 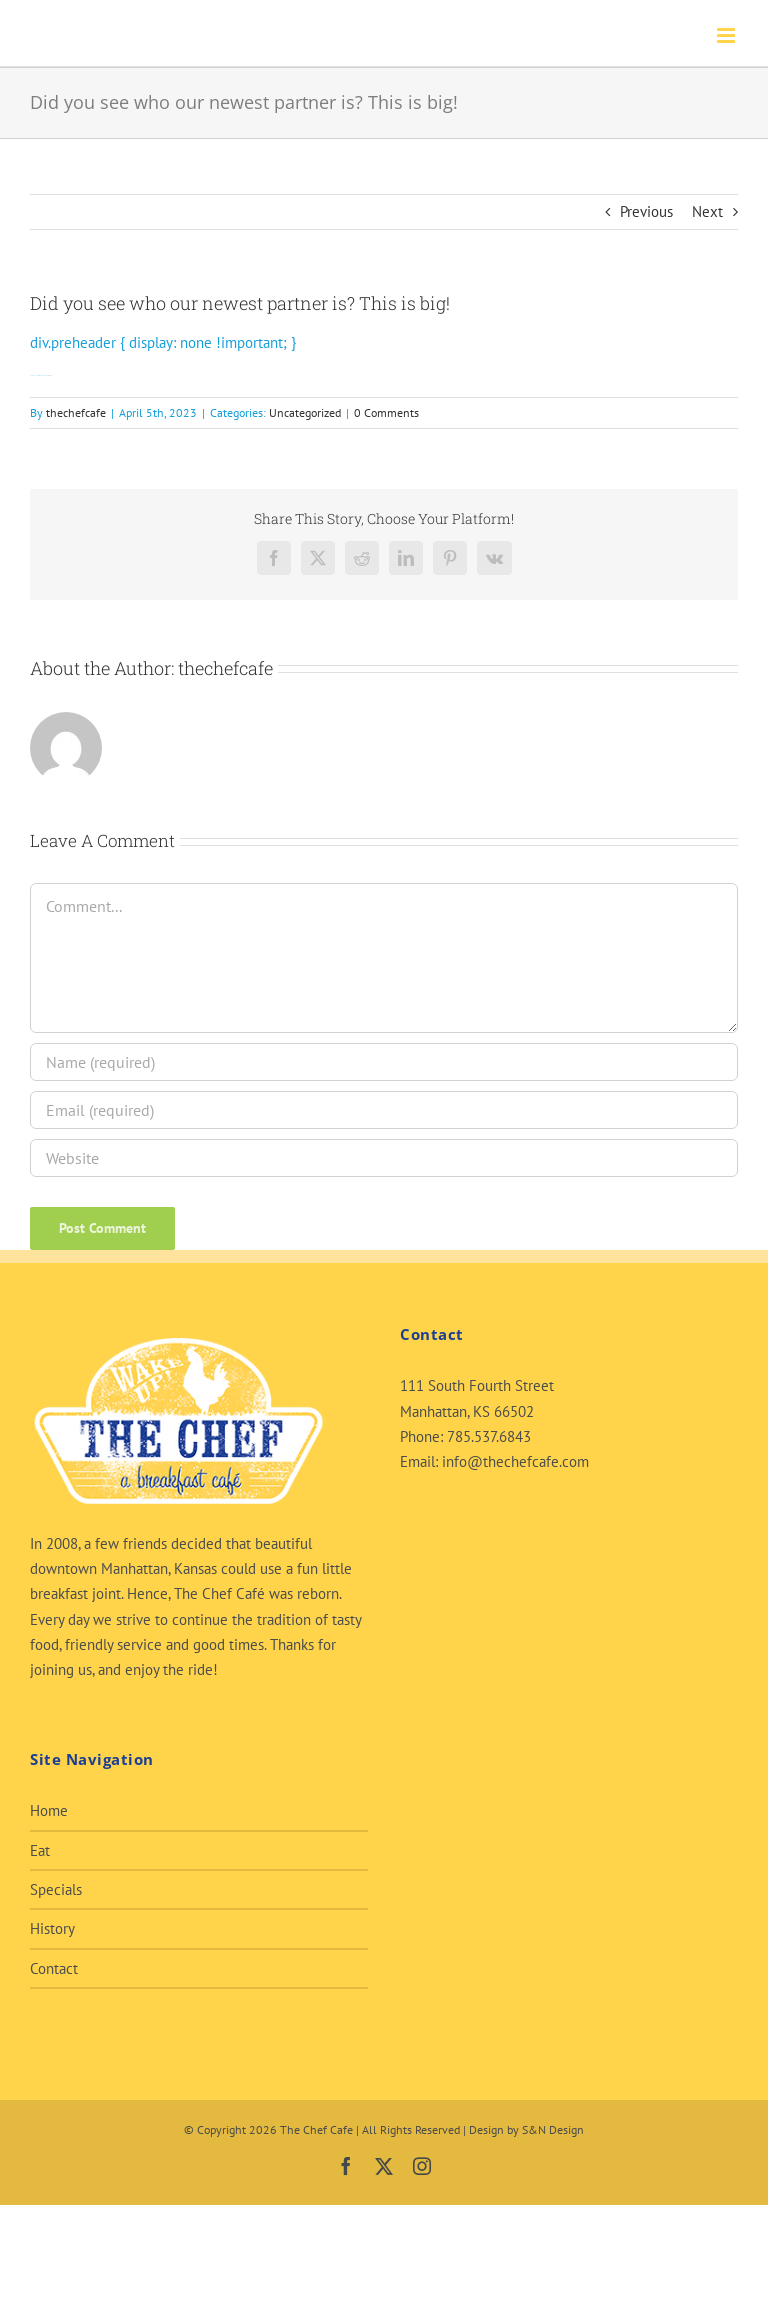 What do you see at coordinates (52, 1928) in the screenshot?
I see `History` at bounding box center [52, 1928].